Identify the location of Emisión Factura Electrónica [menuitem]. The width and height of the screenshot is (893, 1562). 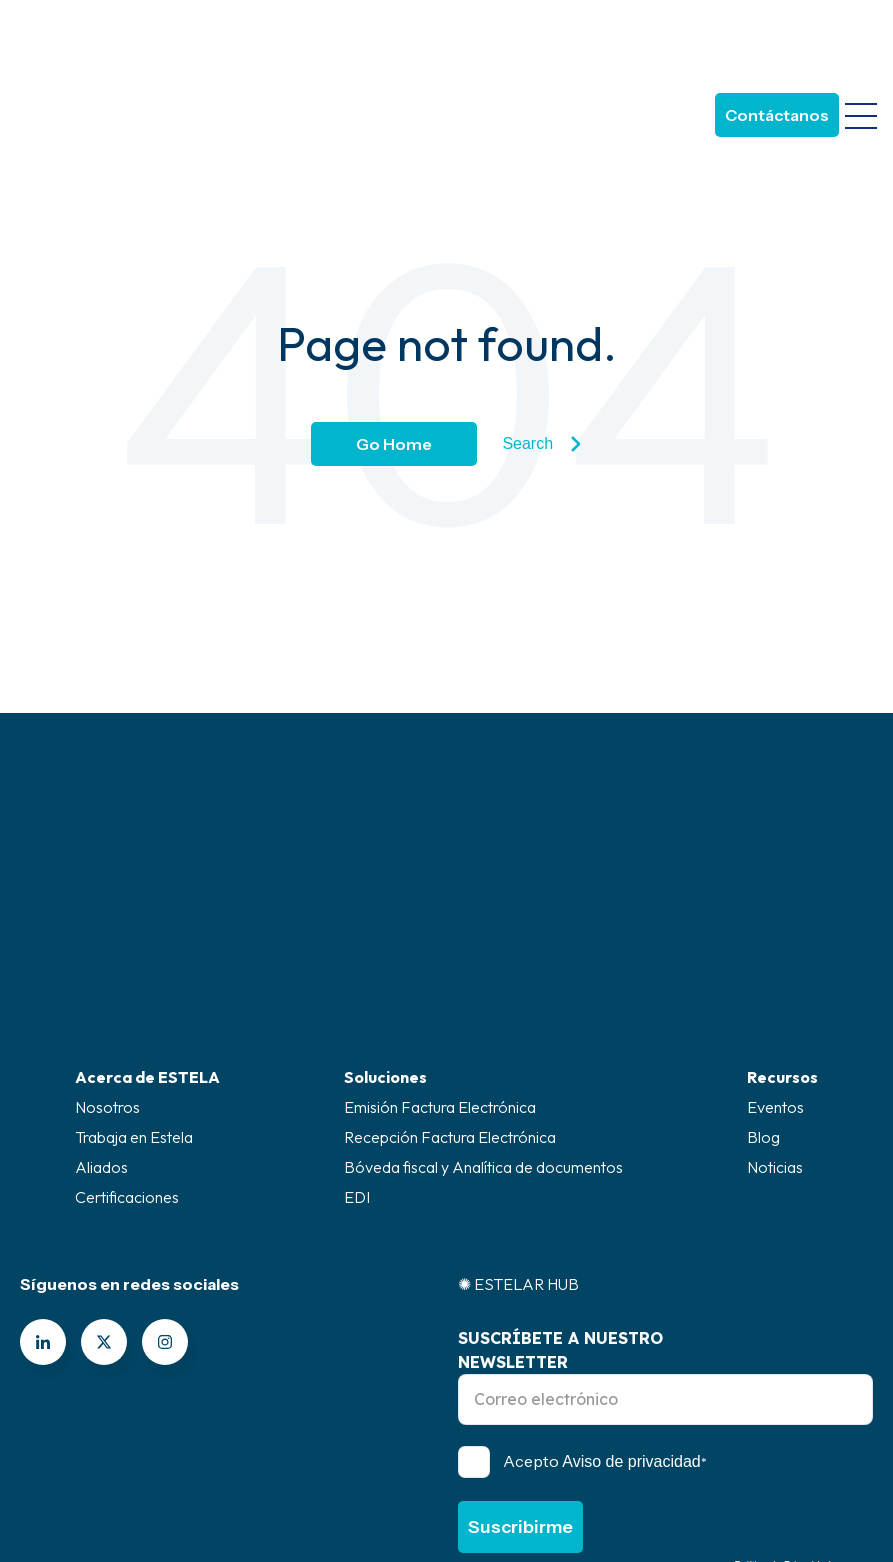
(440, 939).